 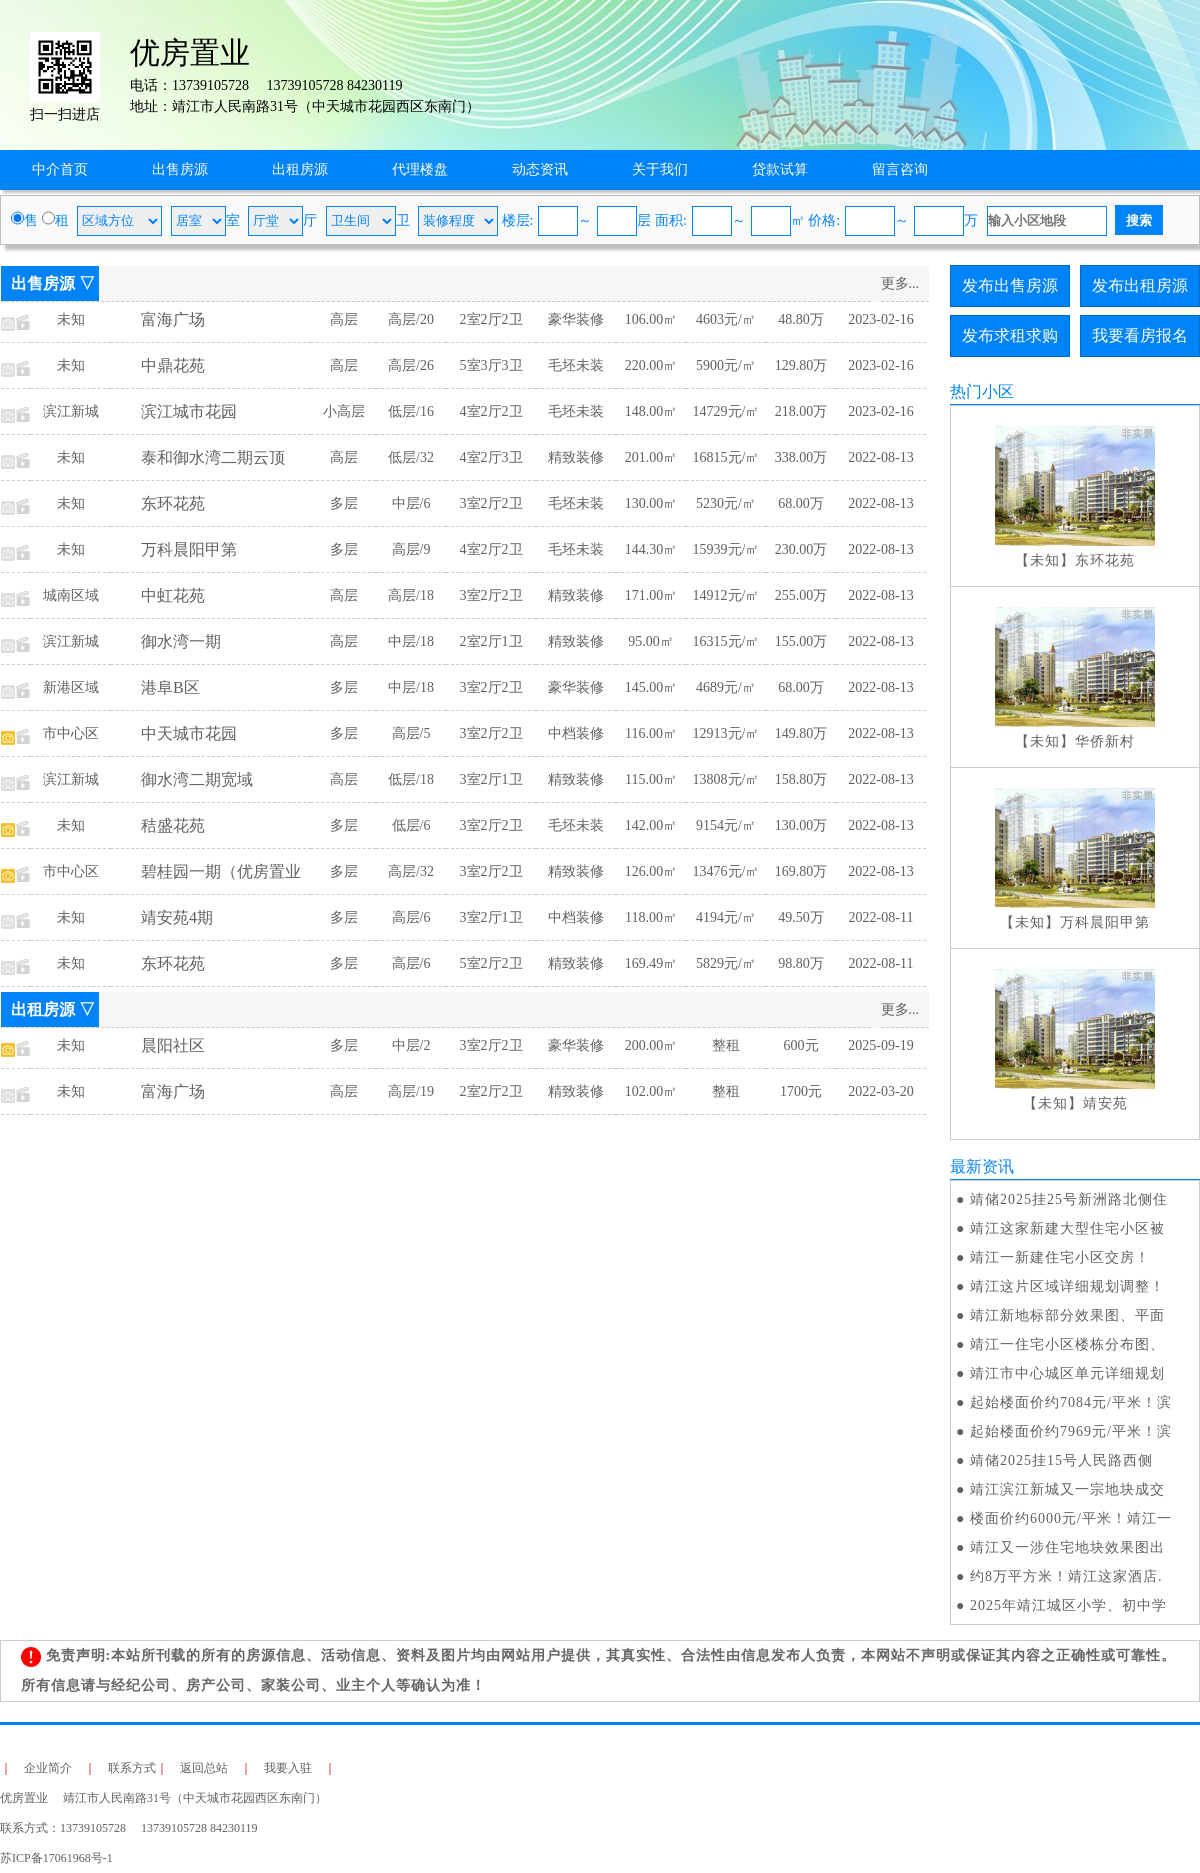 I want to click on 御水湾一期, so click(x=181, y=641).